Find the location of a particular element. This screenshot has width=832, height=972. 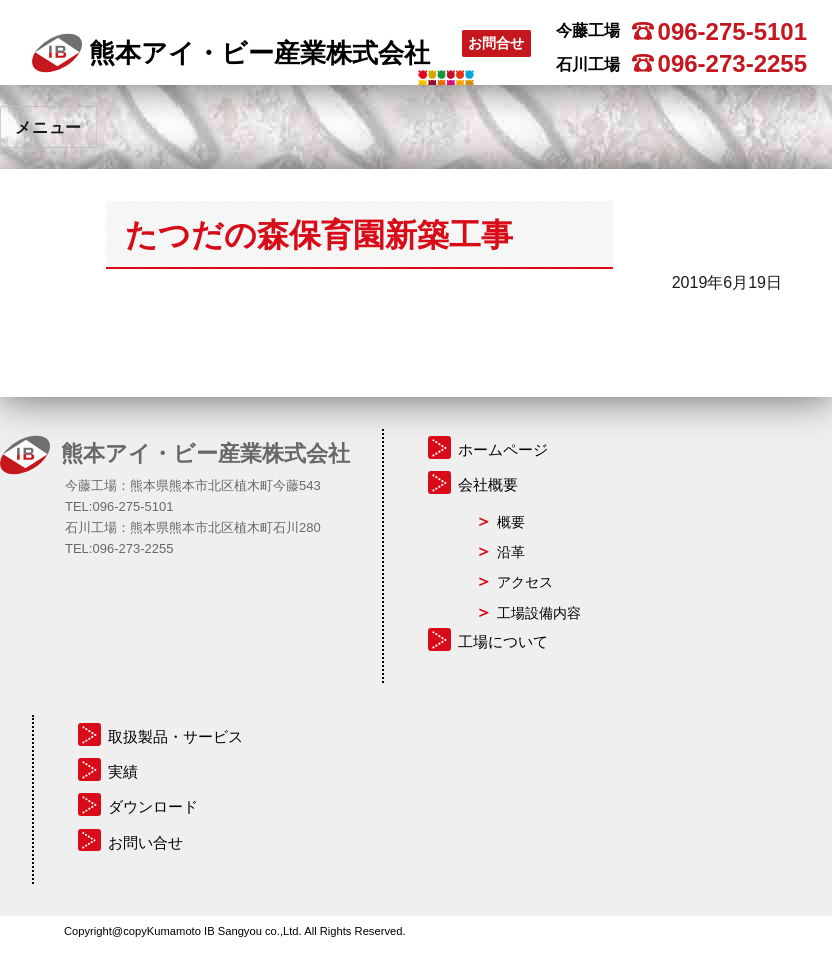

お問い合せ is located at coordinates (145, 842).